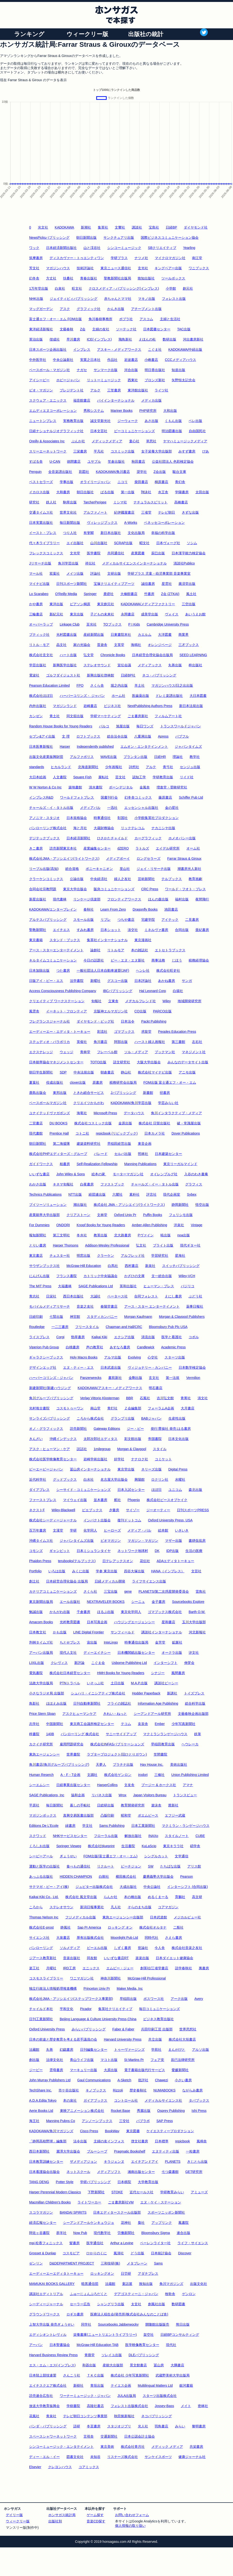 Image resolution: width=233 pixels, height=2576 pixels. I want to click on メディック メディア, so click(167, 2447).